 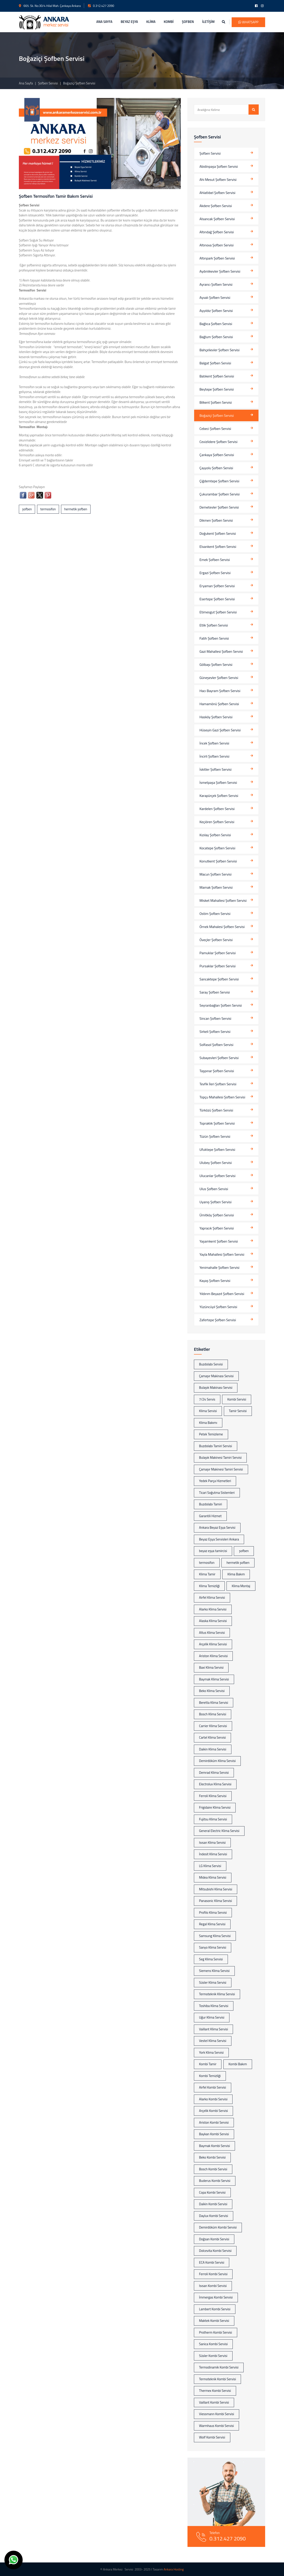 What do you see at coordinates (216, 336) in the screenshot?
I see `Bağlum Şofben Servisi` at bounding box center [216, 336].